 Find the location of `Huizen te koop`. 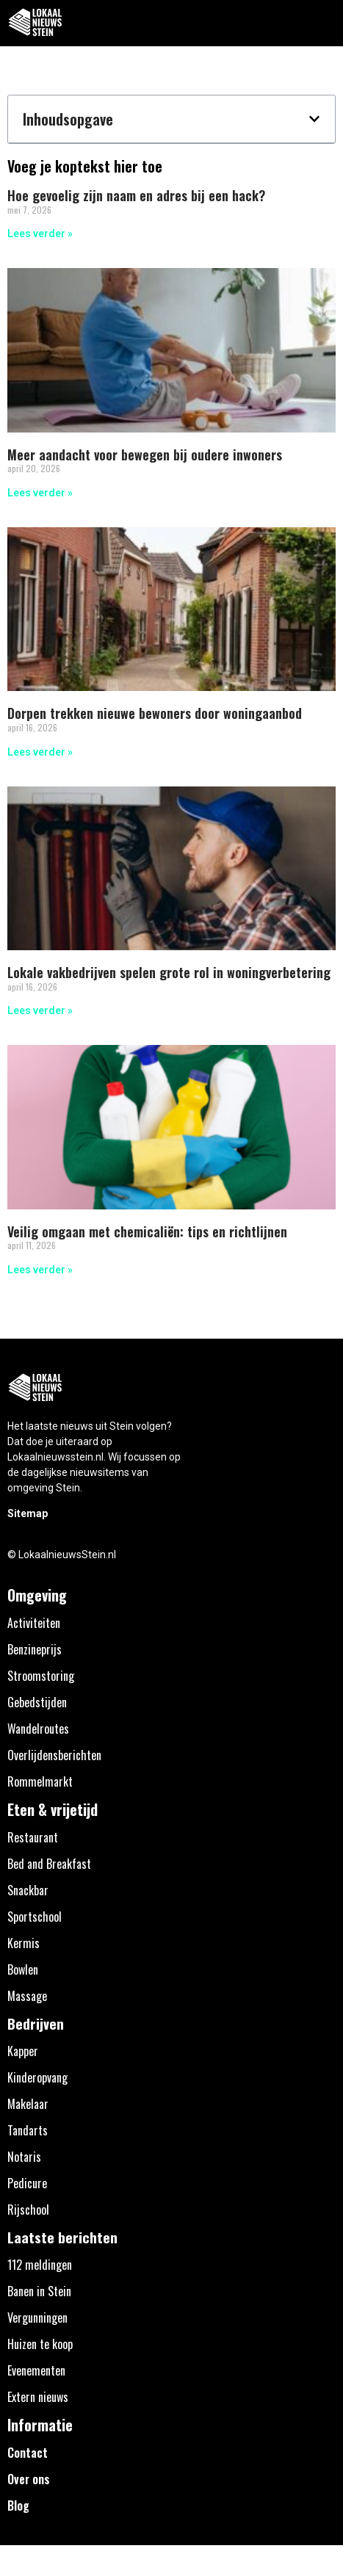

Huizen te koop is located at coordinates (40, 2344).